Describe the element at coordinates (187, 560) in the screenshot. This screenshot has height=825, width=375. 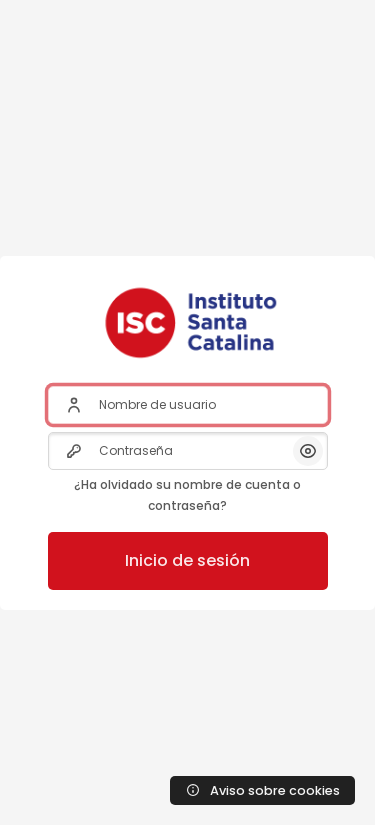
I see `Inicio de sesión` at that location.